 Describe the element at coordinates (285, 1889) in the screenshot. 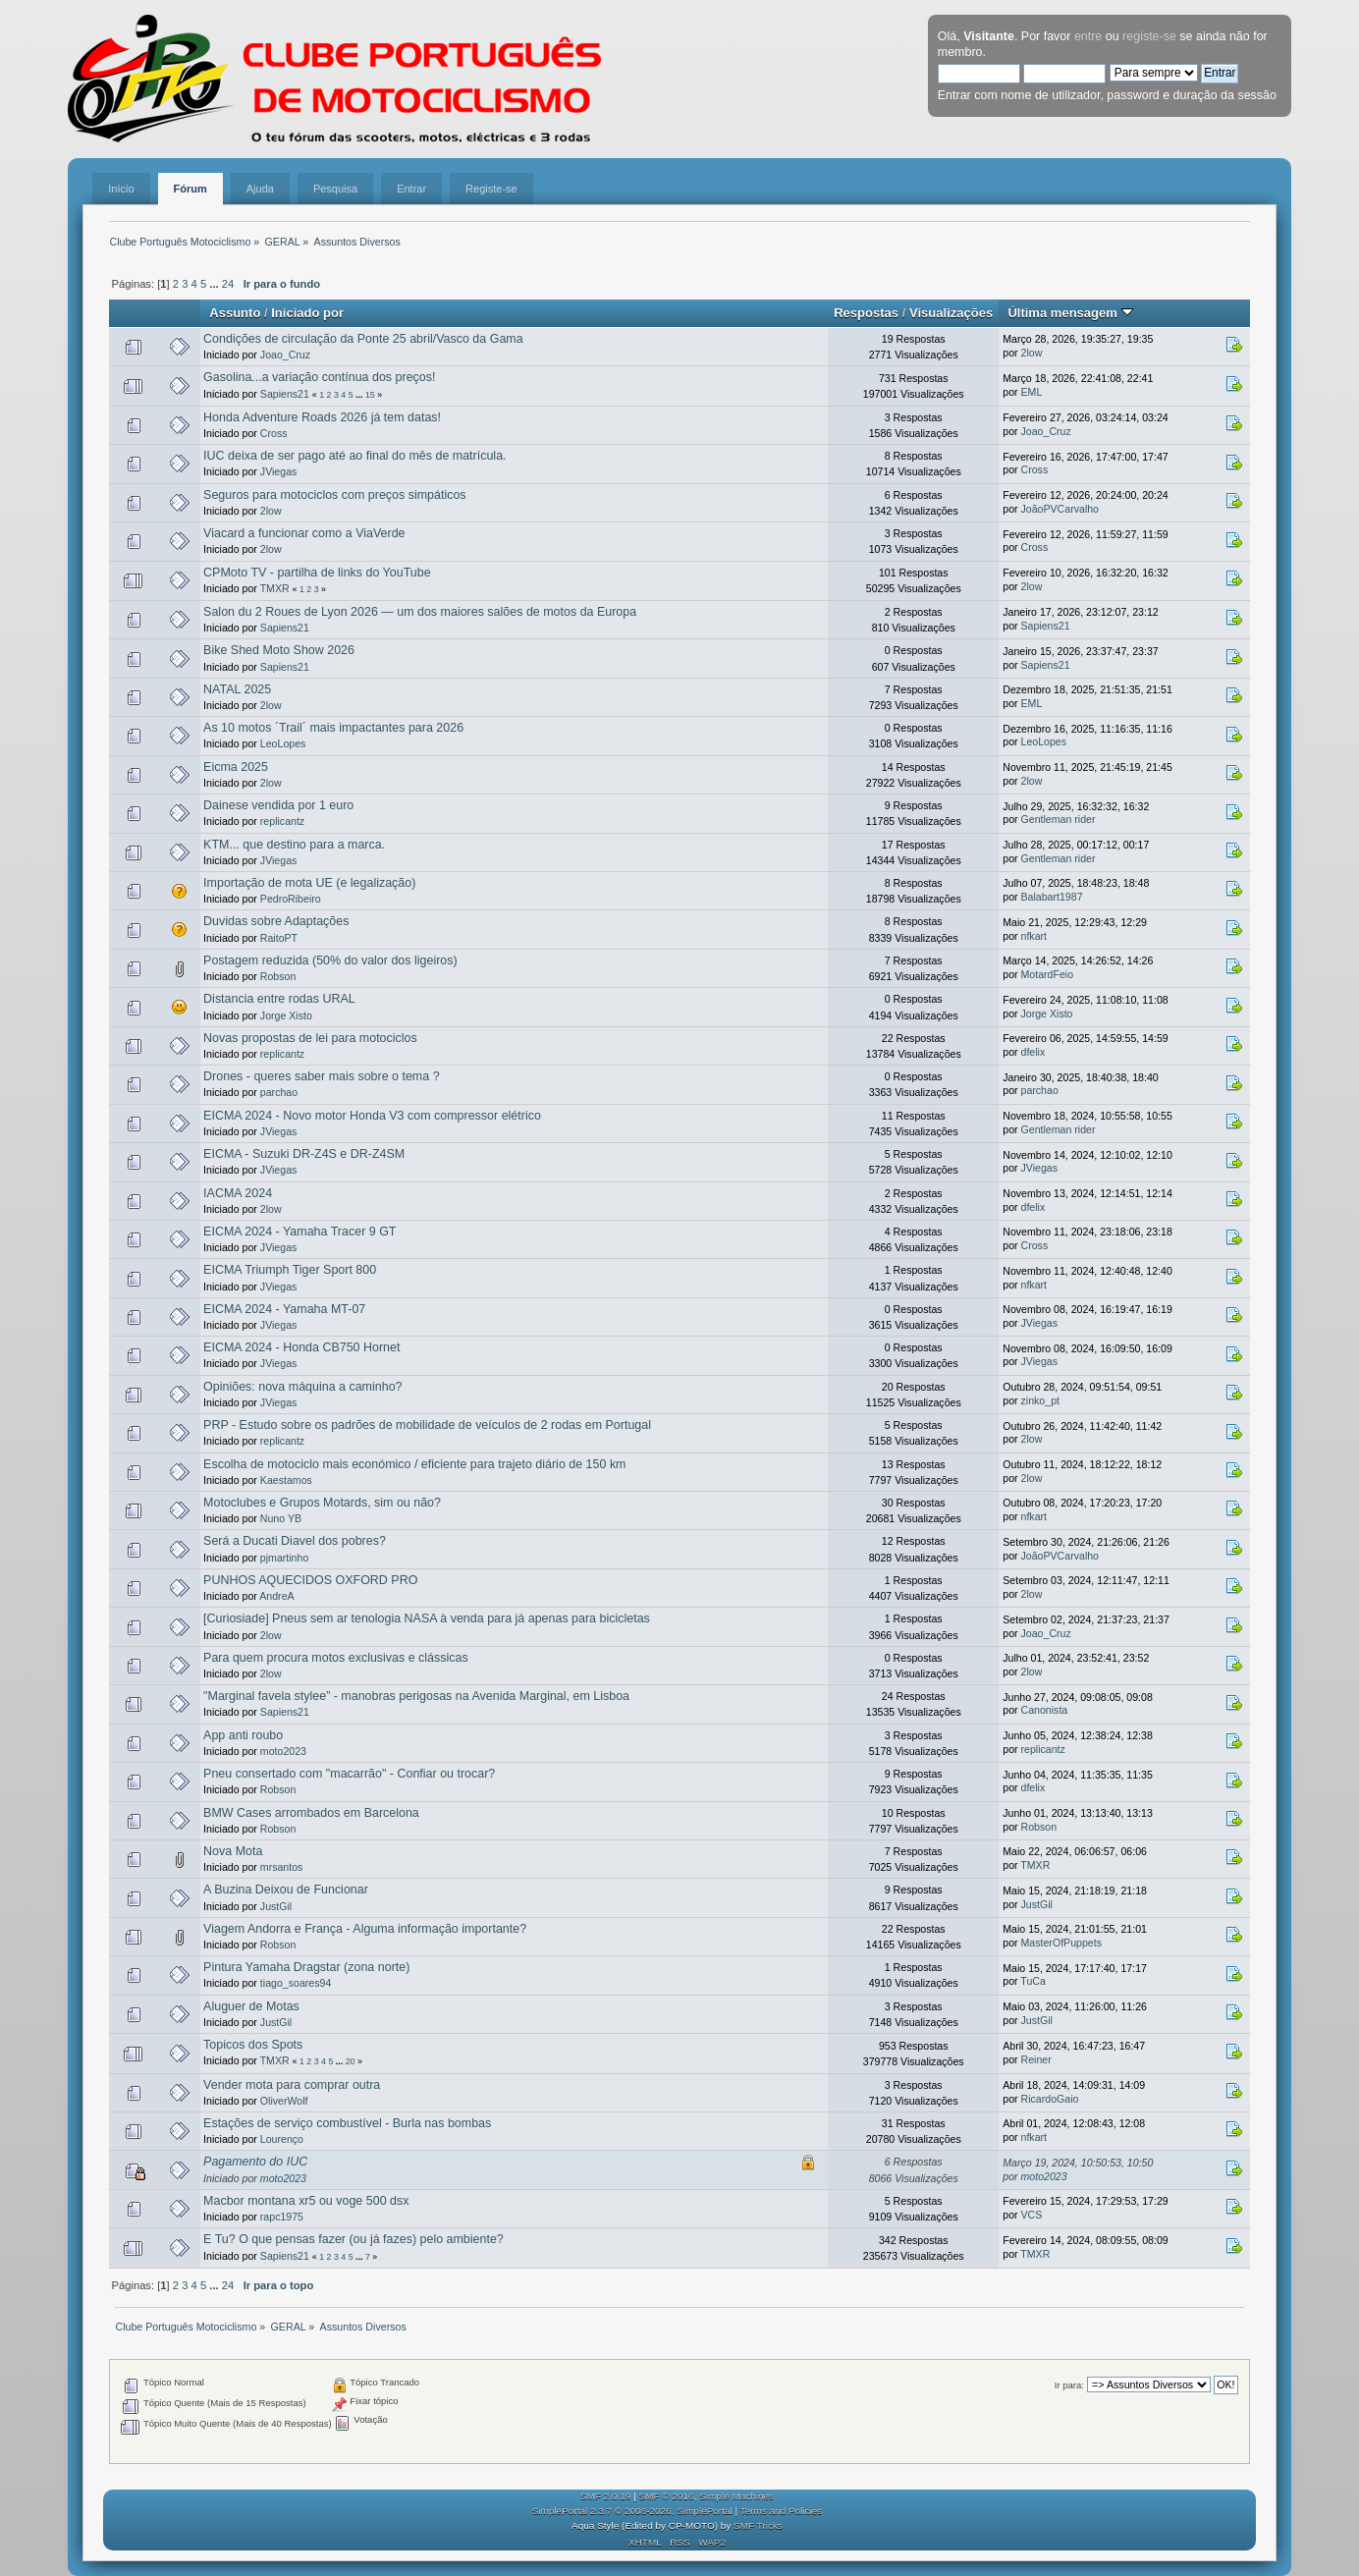

I see `A Buzina Deixou de Funcionar` at that location.